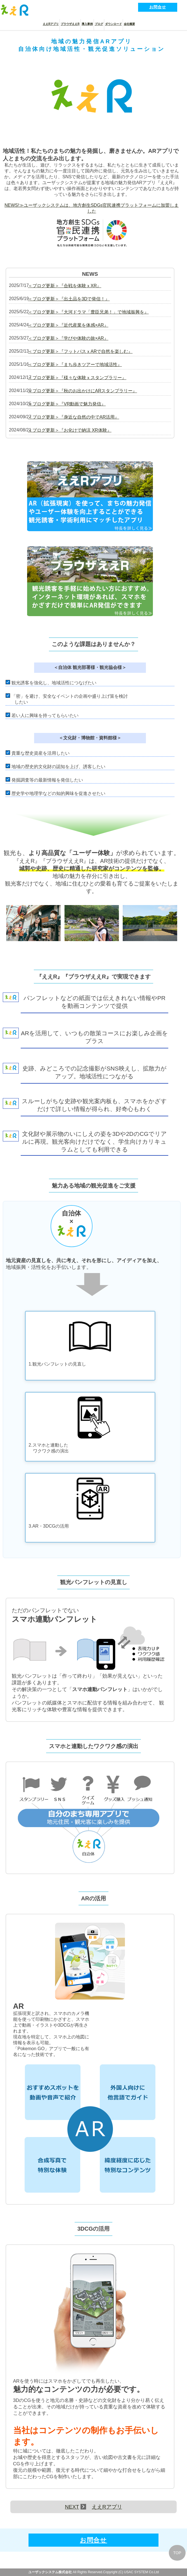 The width and height of the screenshot is (187, 2576). Describe the element at coordinates (68, 338) in the screenshot. I see `＜ブログ更新＞『学びや体験の旅×AR』` at that location.